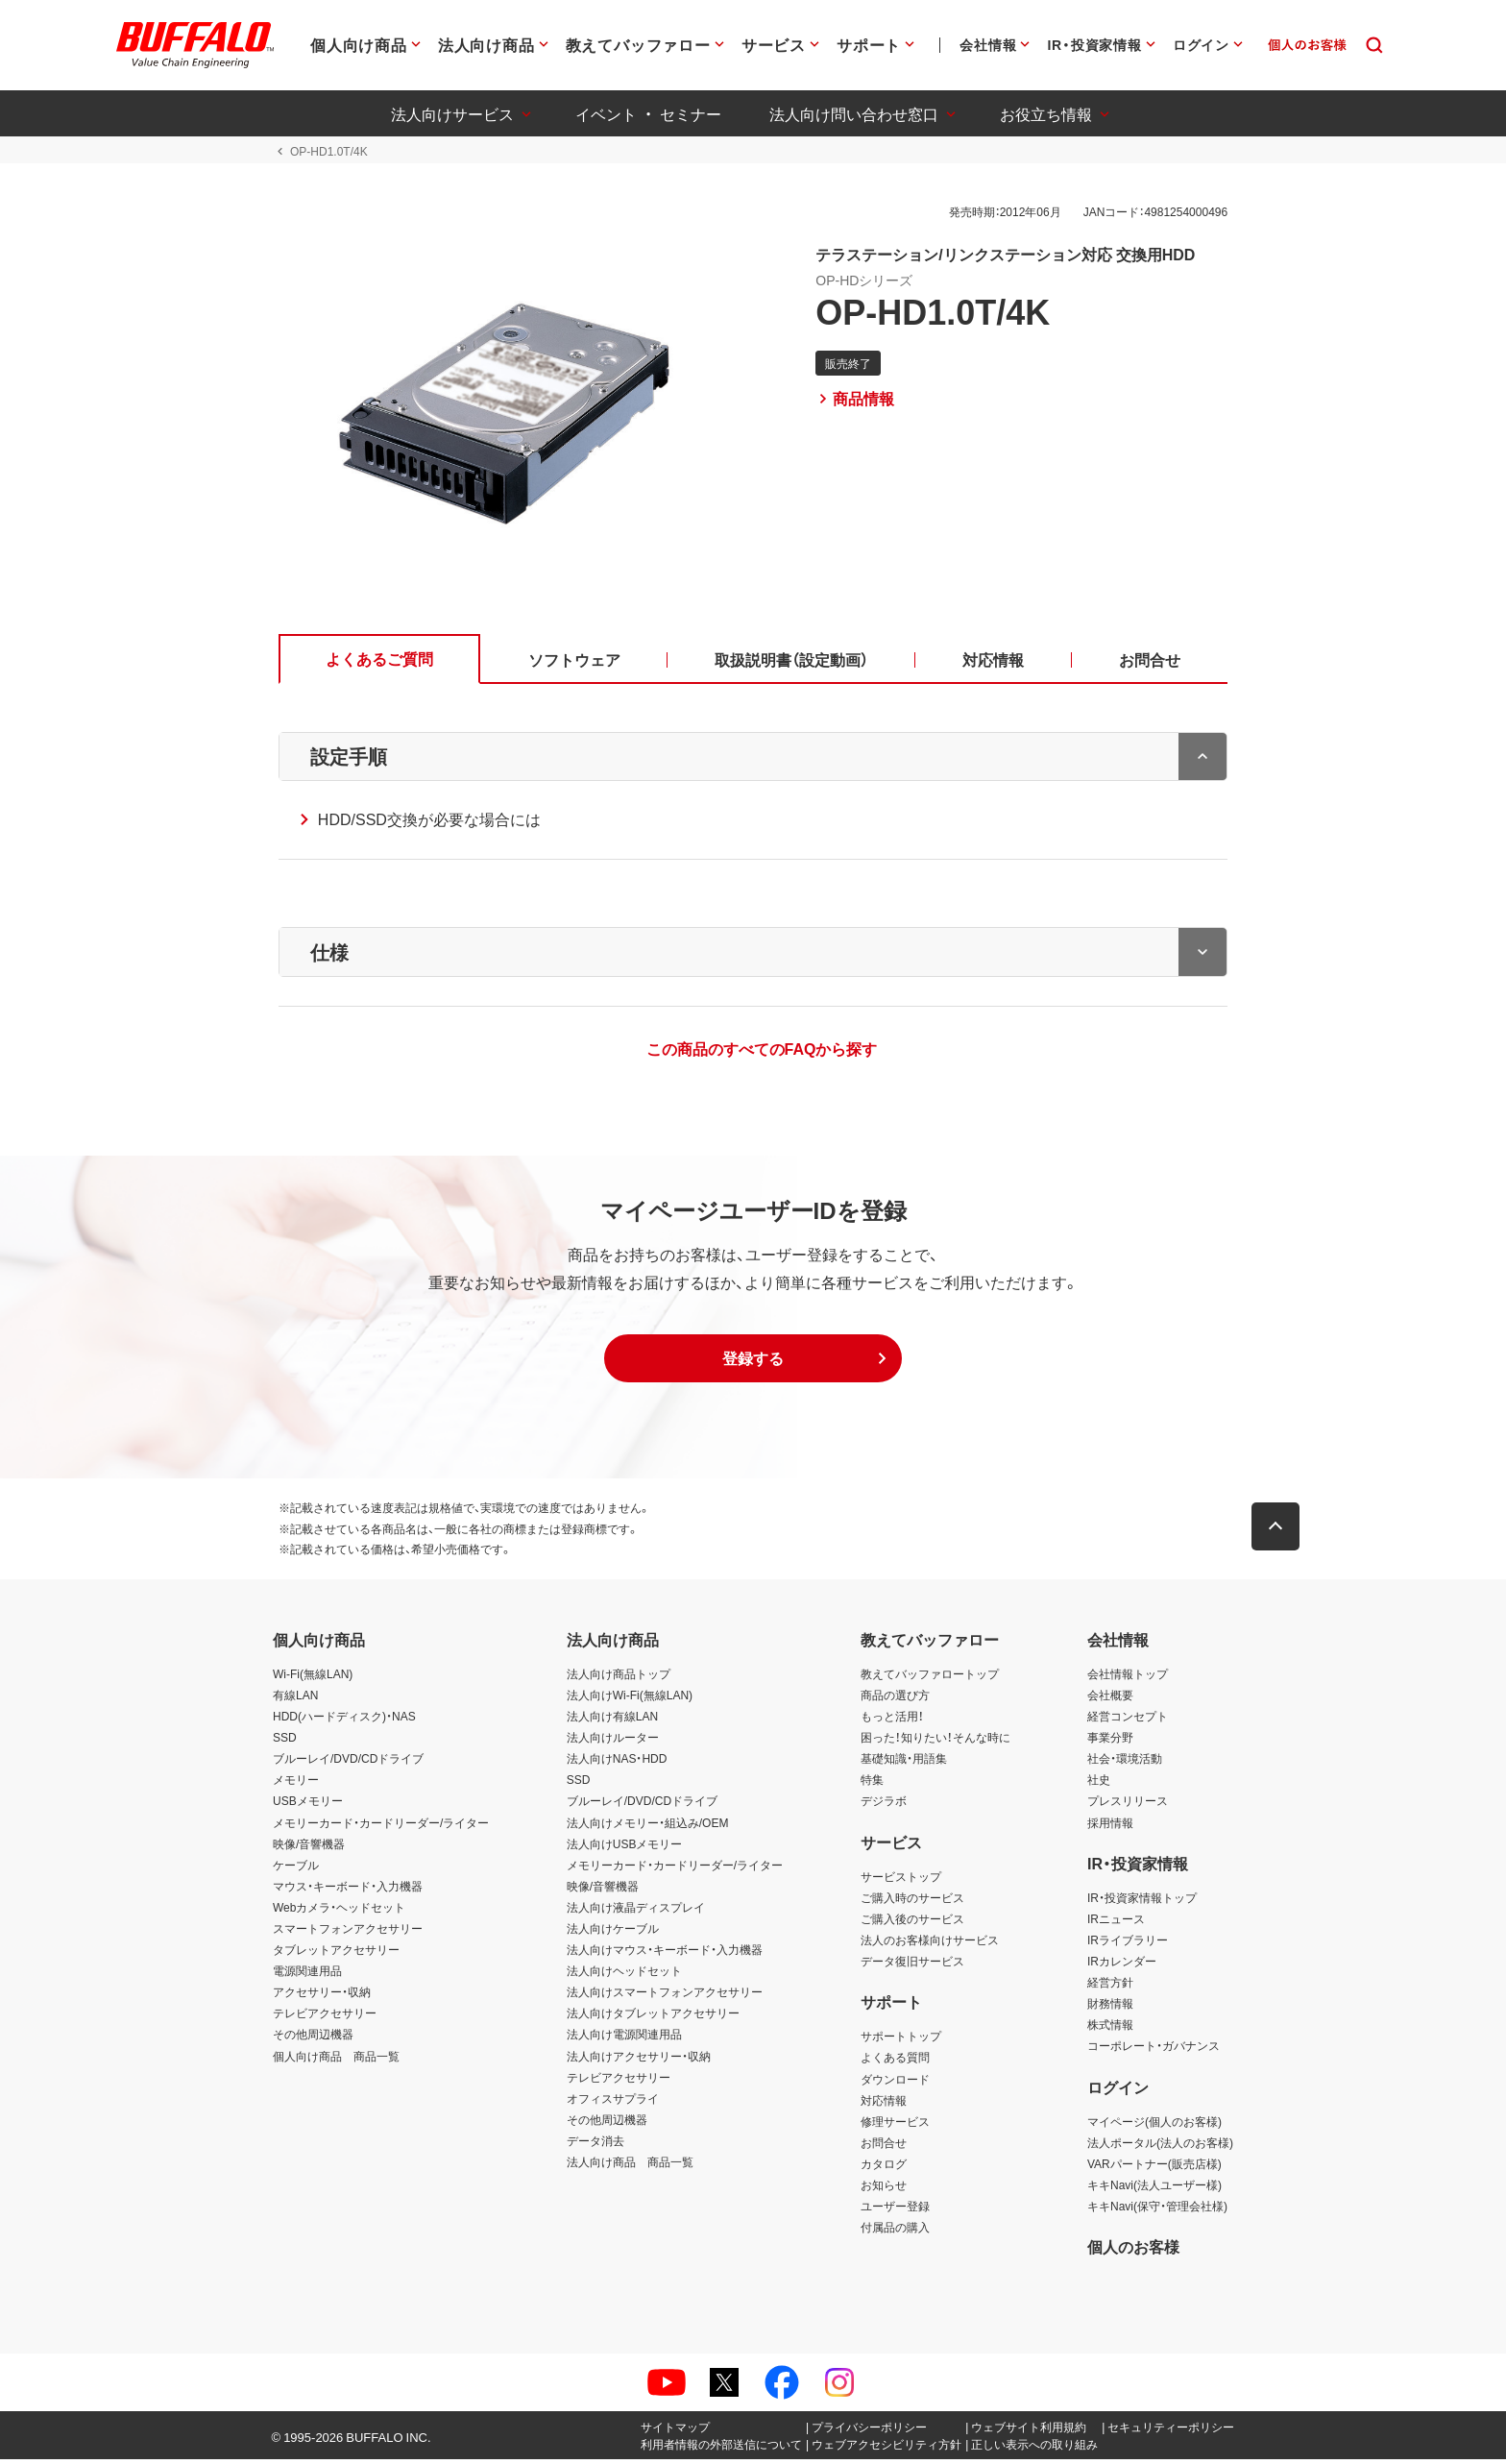 The width and height of the screenshot is (1506, 2464). Describe the element at coordinates (895, 2082) in the screenshot. I see `ダウンロード` at that location.